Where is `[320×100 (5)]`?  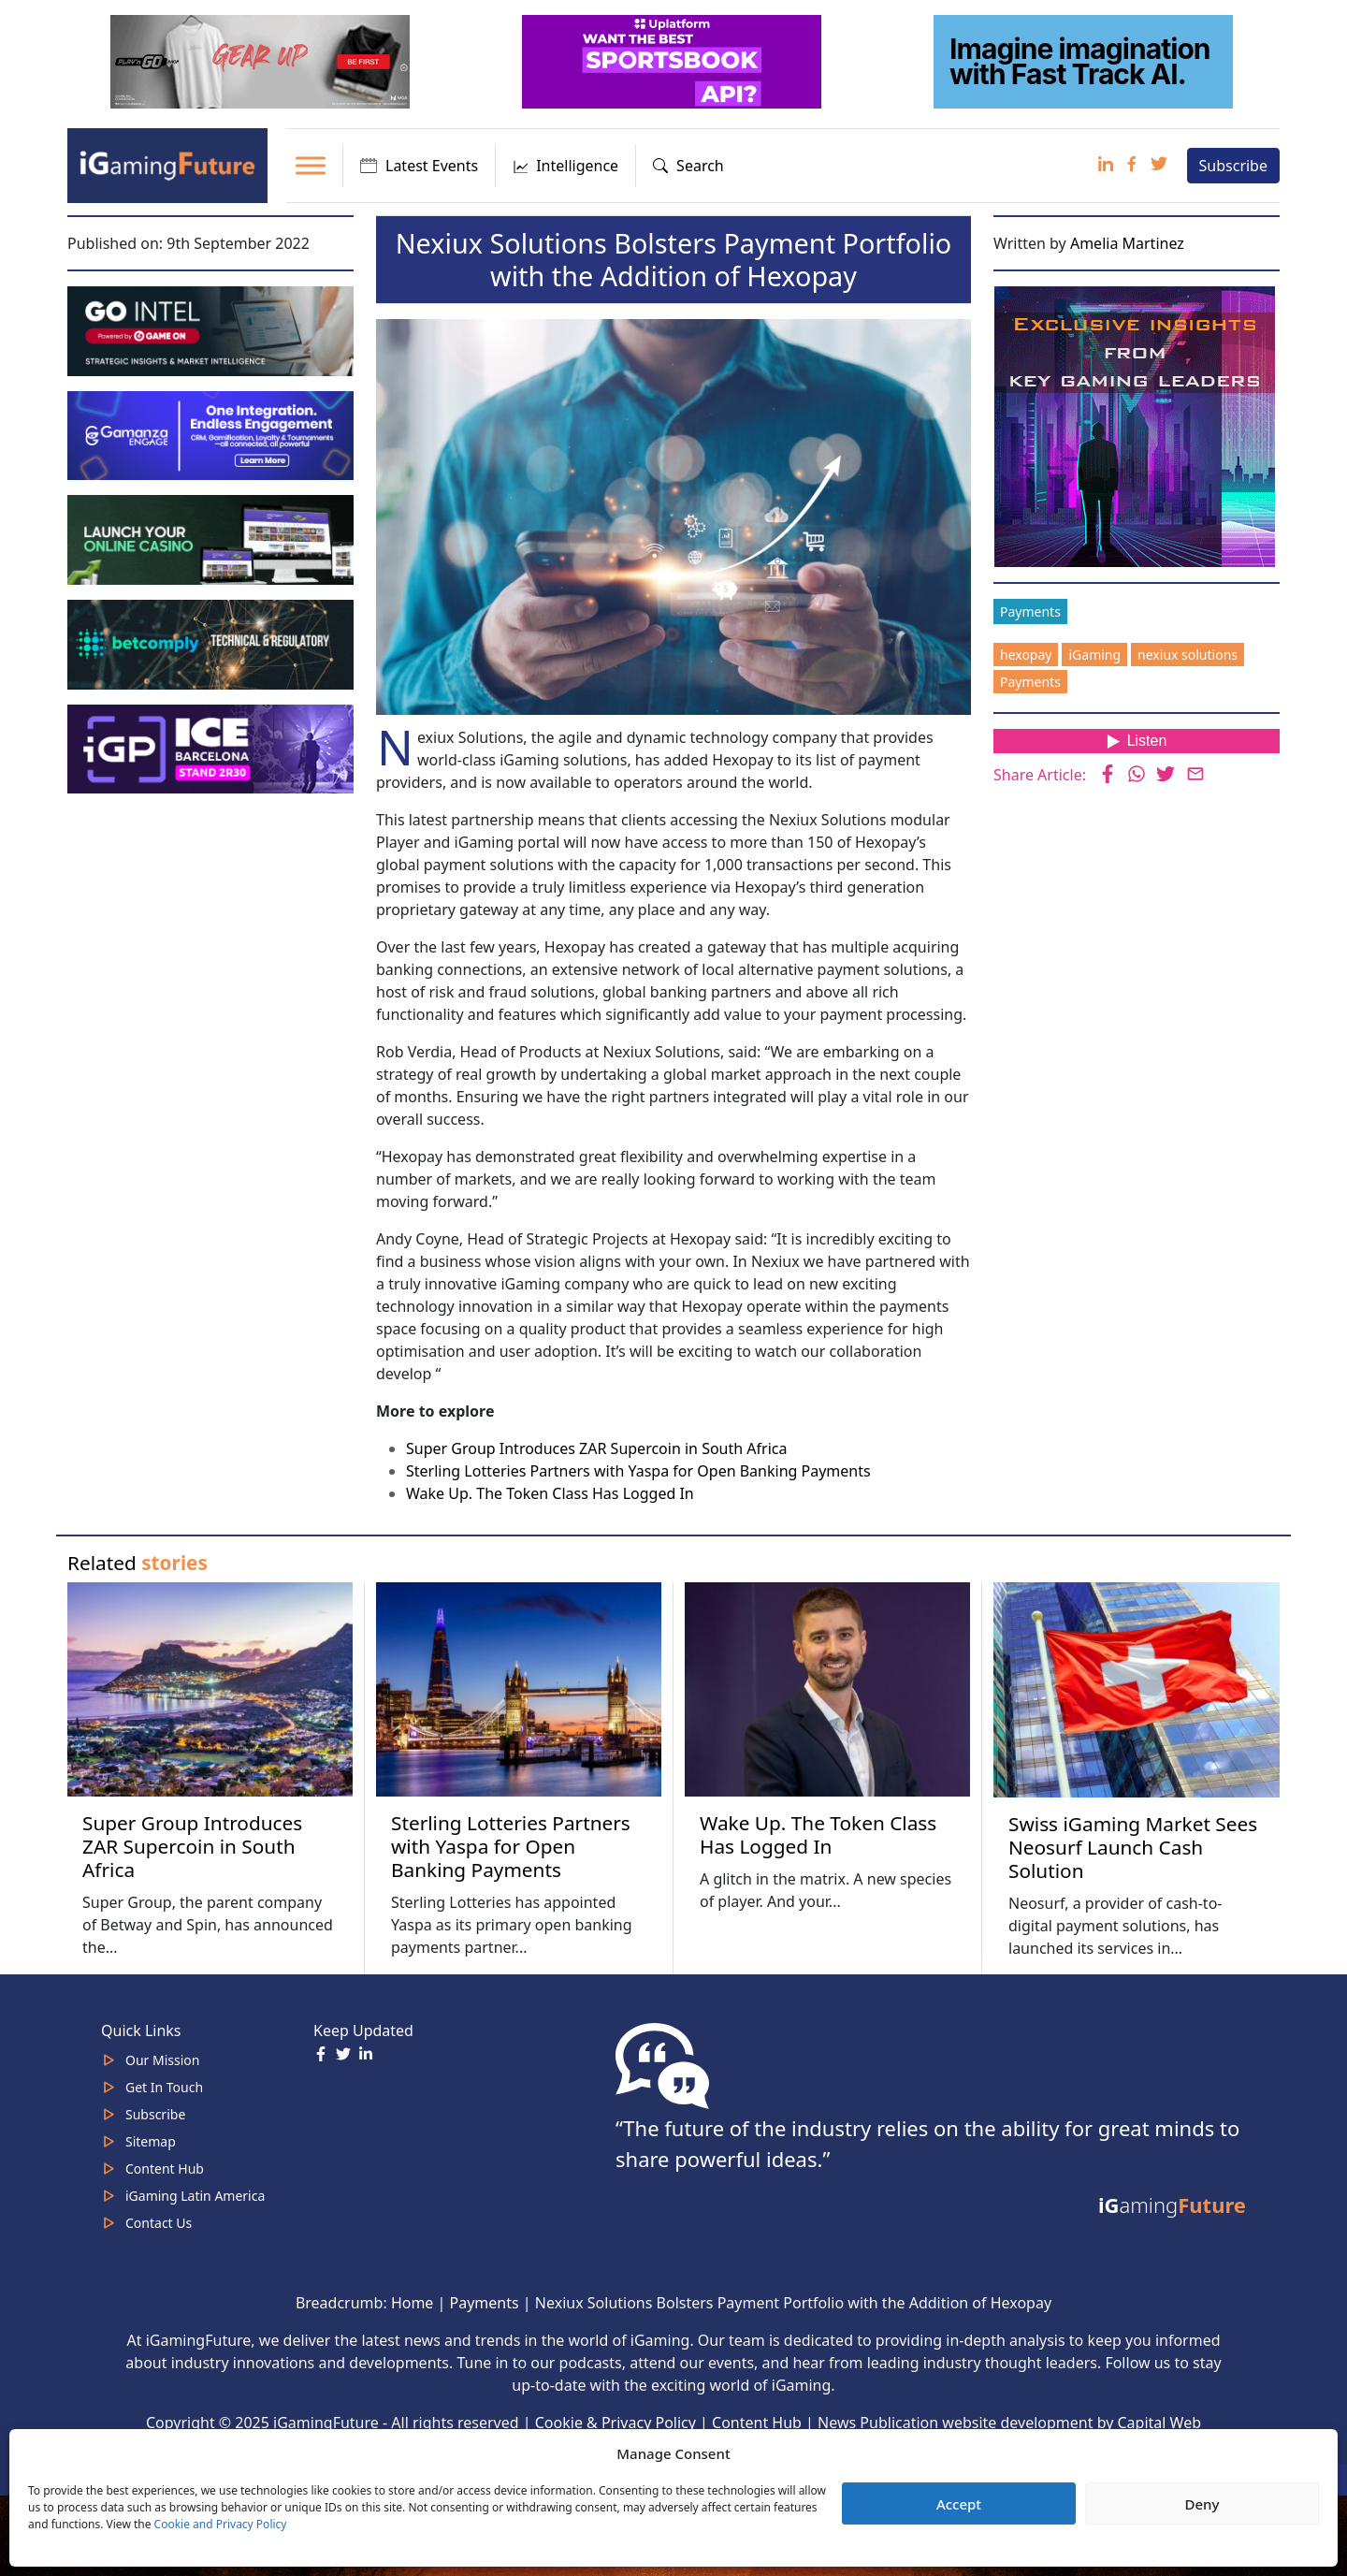
[320×100 (5)] is located at coordinates (261, 60).